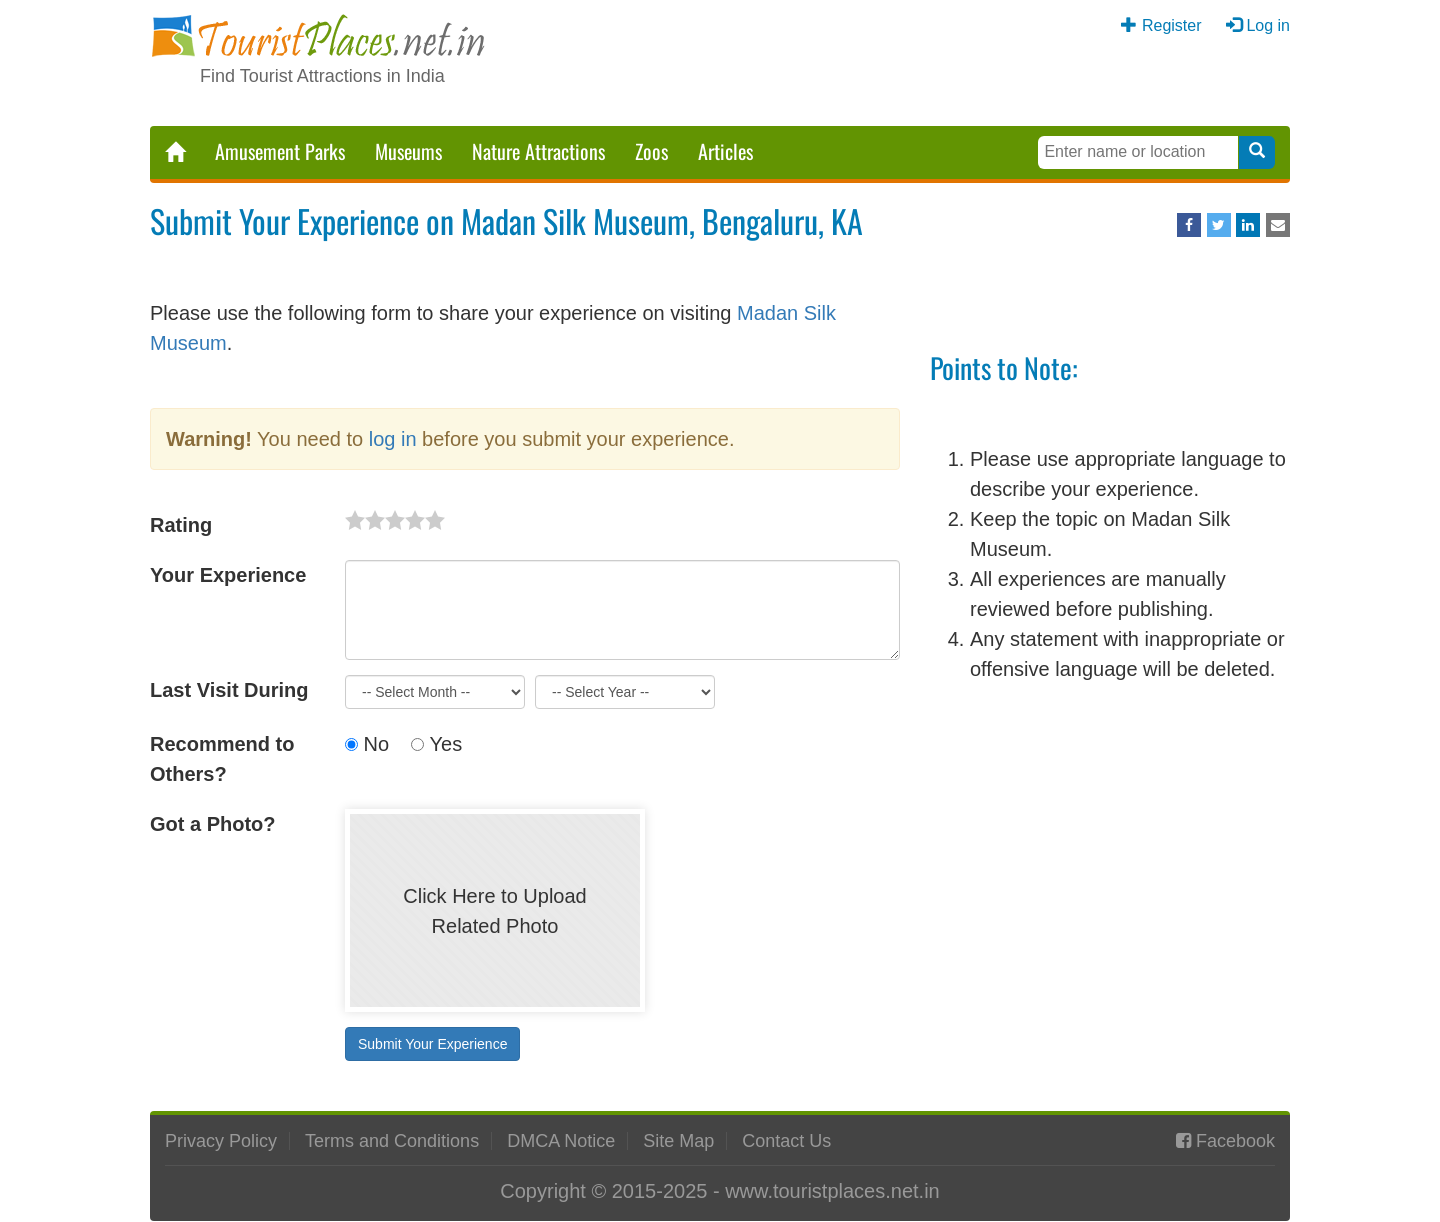 This screenshot has height=1222, width=1440. I want to click on [Share on Twitter], so click(1219, 225).